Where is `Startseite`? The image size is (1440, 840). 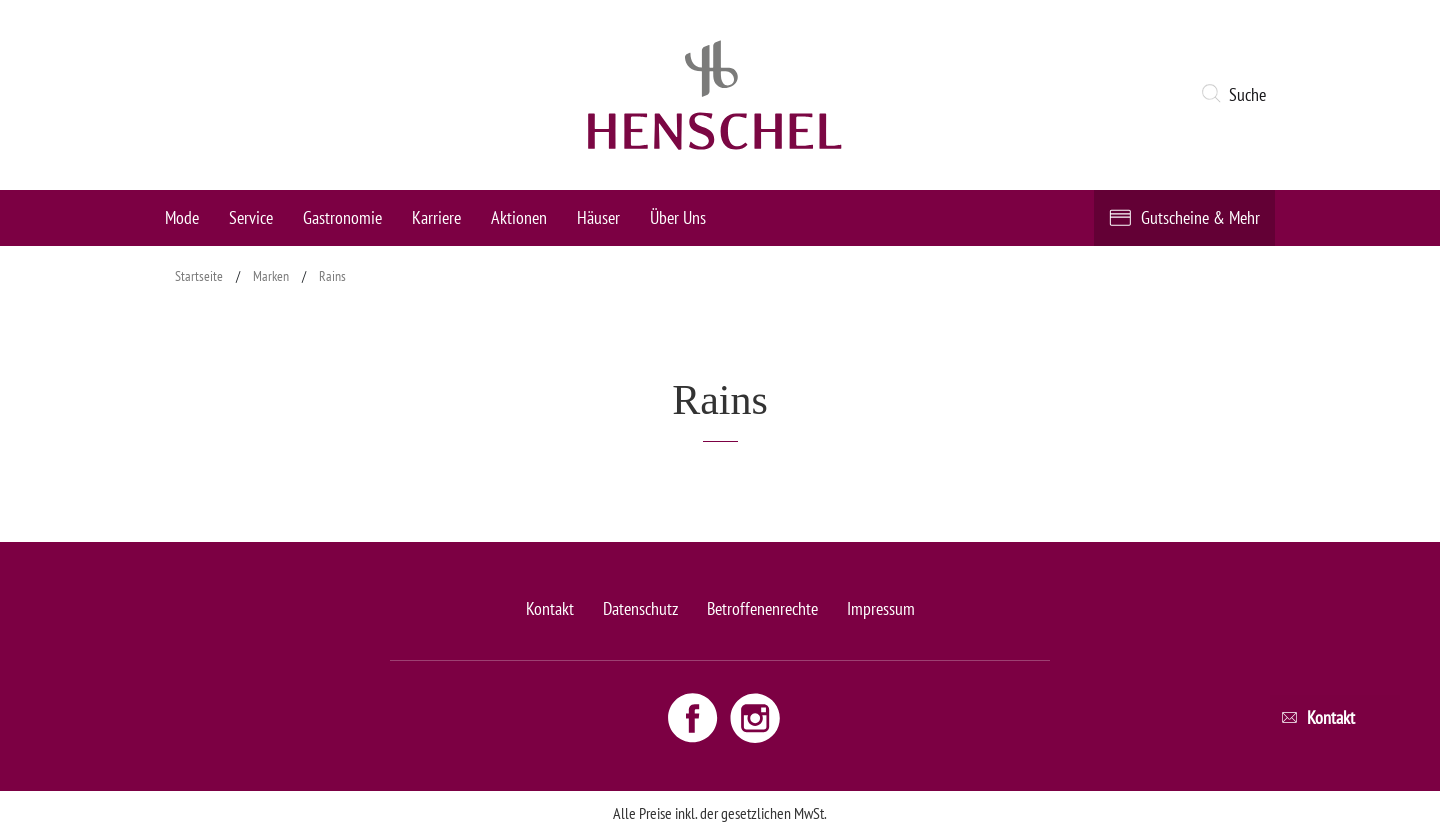 Startseite is located at coordinates (199, 276).